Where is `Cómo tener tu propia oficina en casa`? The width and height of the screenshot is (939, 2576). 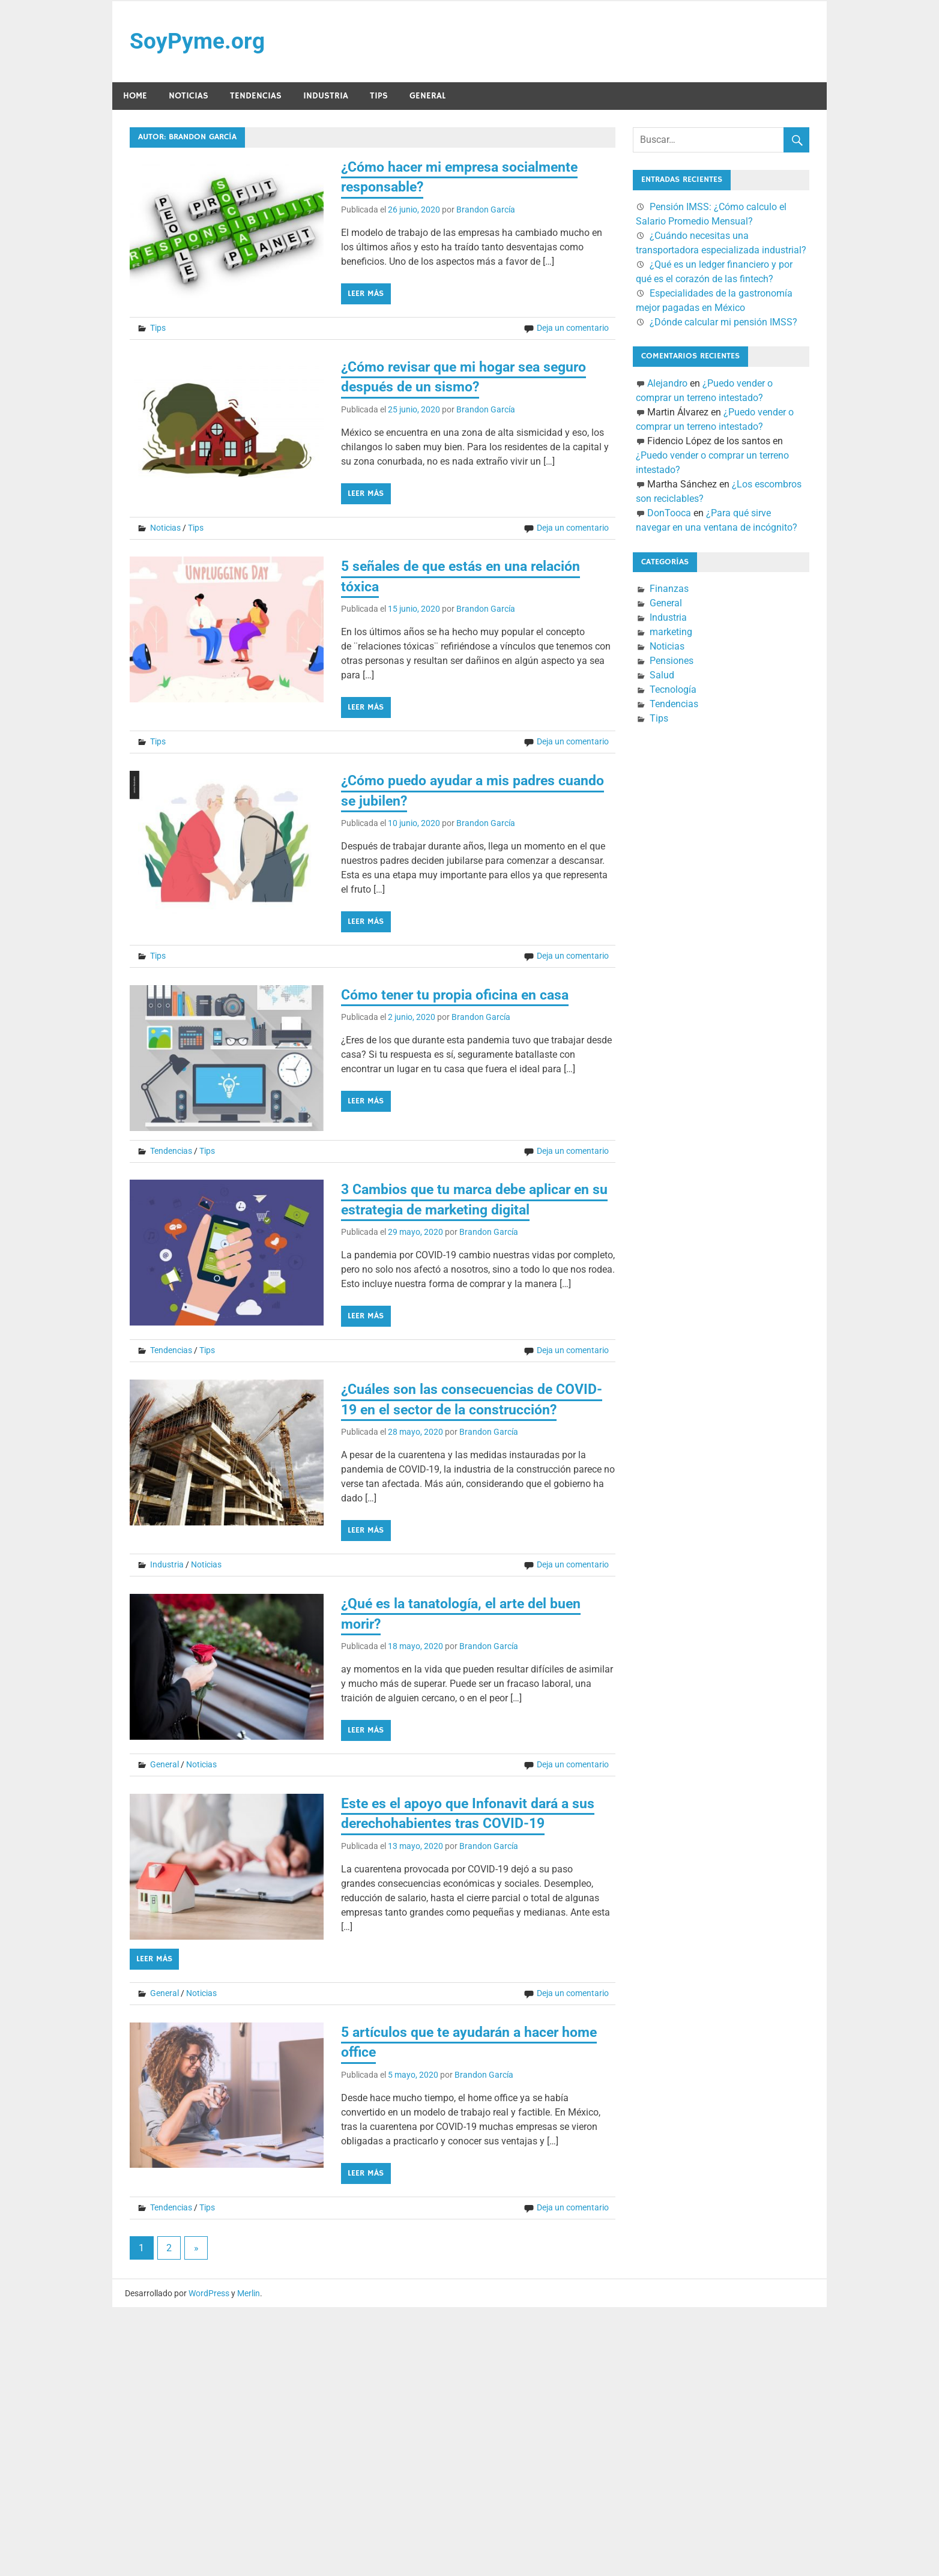
Cómo tener tu propia oficina en casa is located at coordinates (461, 996).